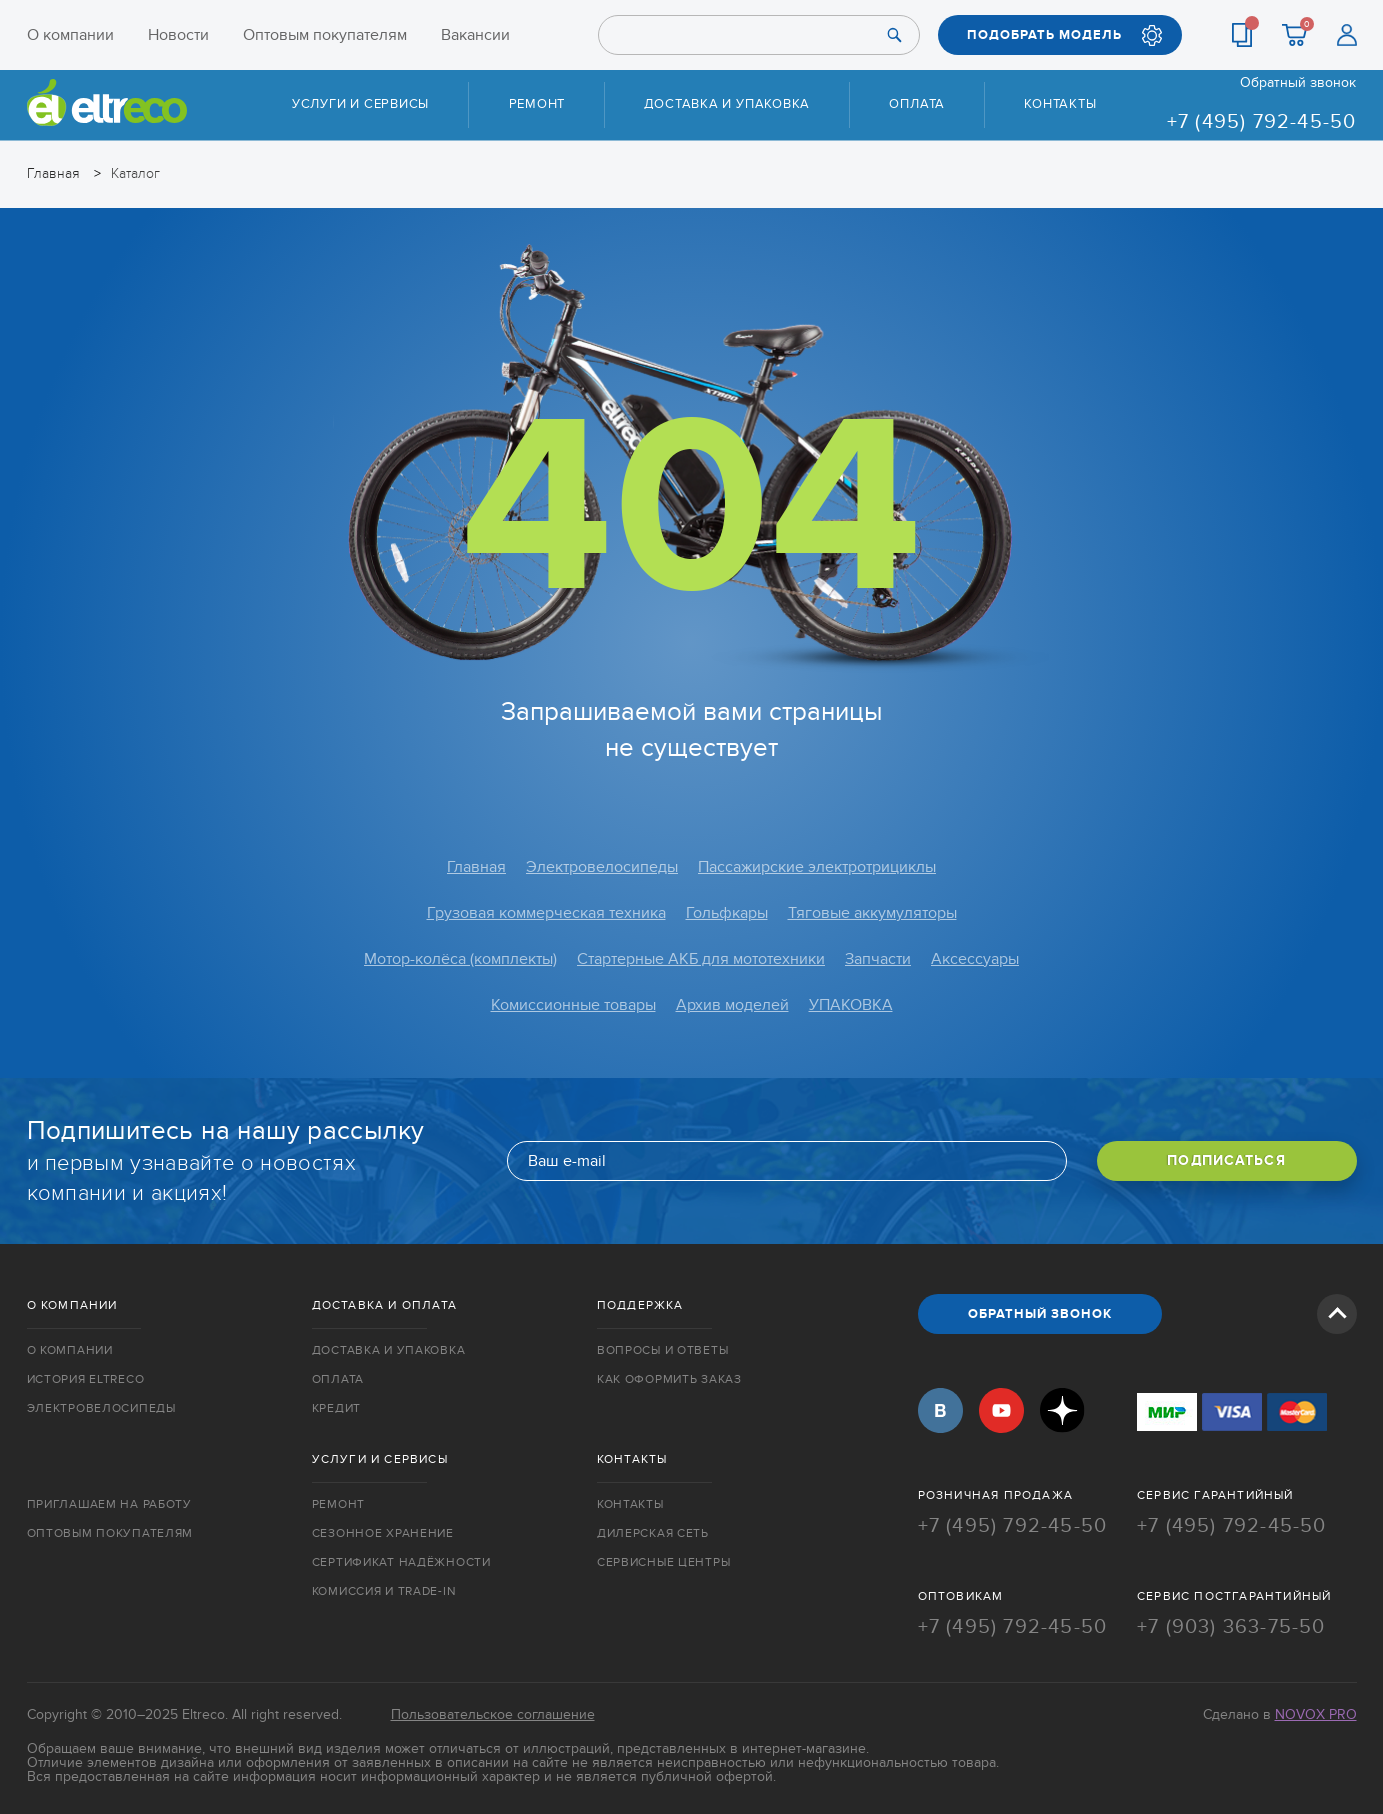 This screenshot has height=1814, width=1383. Describe the element at coordinates (1040, 1314) in the screenshot. I see `ОБРАТНЫЙ ЗВОНОК` at that location.